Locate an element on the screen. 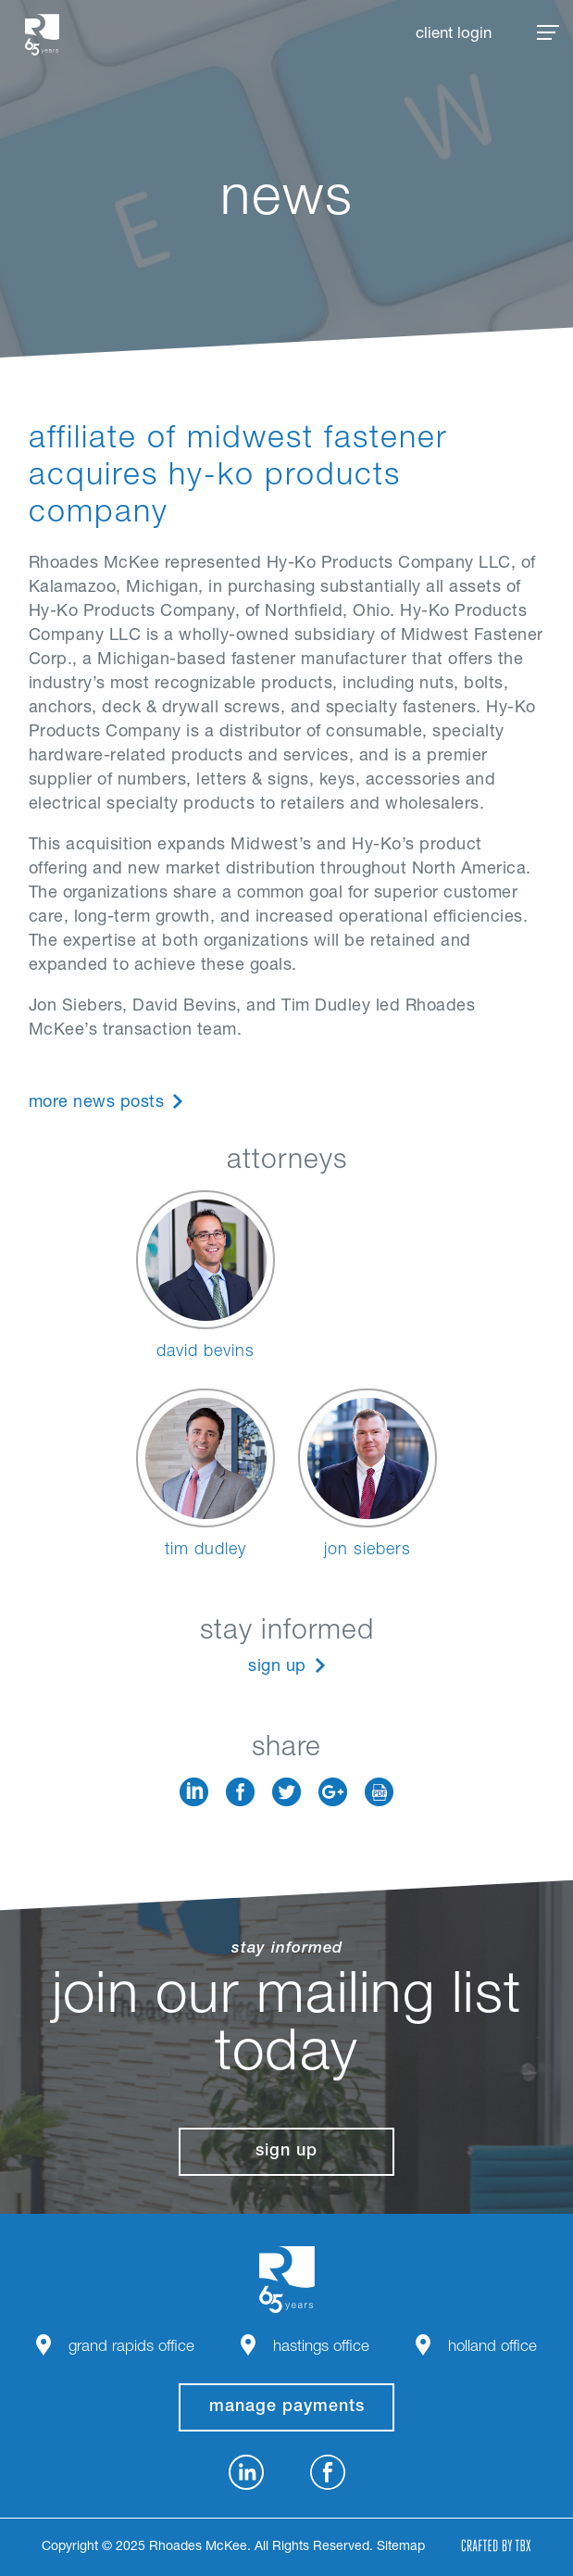  Sign Up is located at coordinates (277, 1667).